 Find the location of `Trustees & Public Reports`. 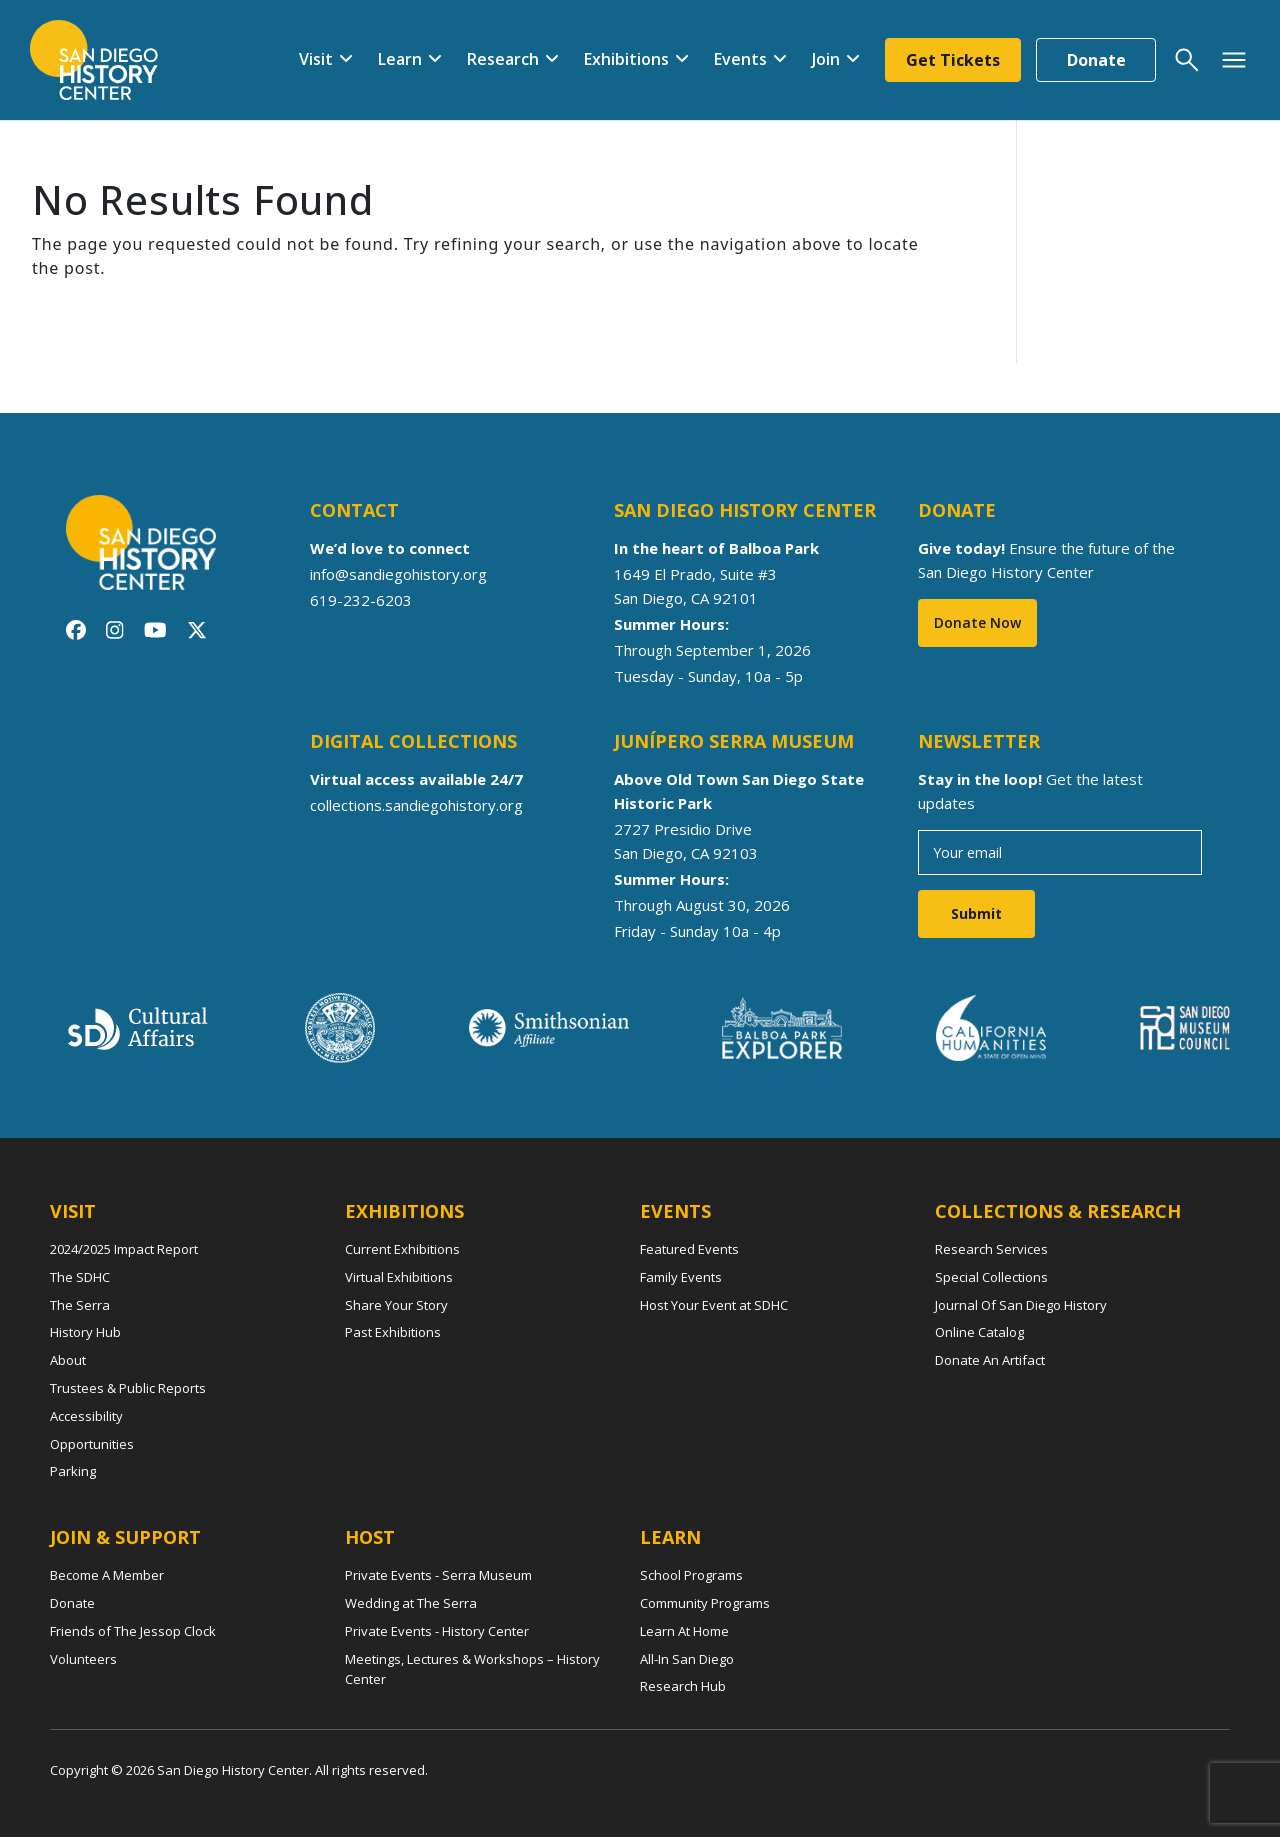

Trustees & Public Reports is located at coordinates (128, 1388).